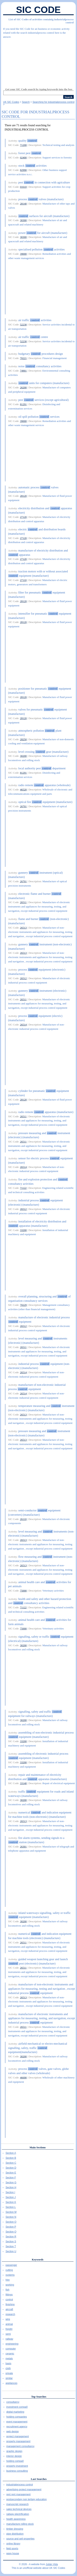  I want to click on manuscript research, so click(17, 2504).